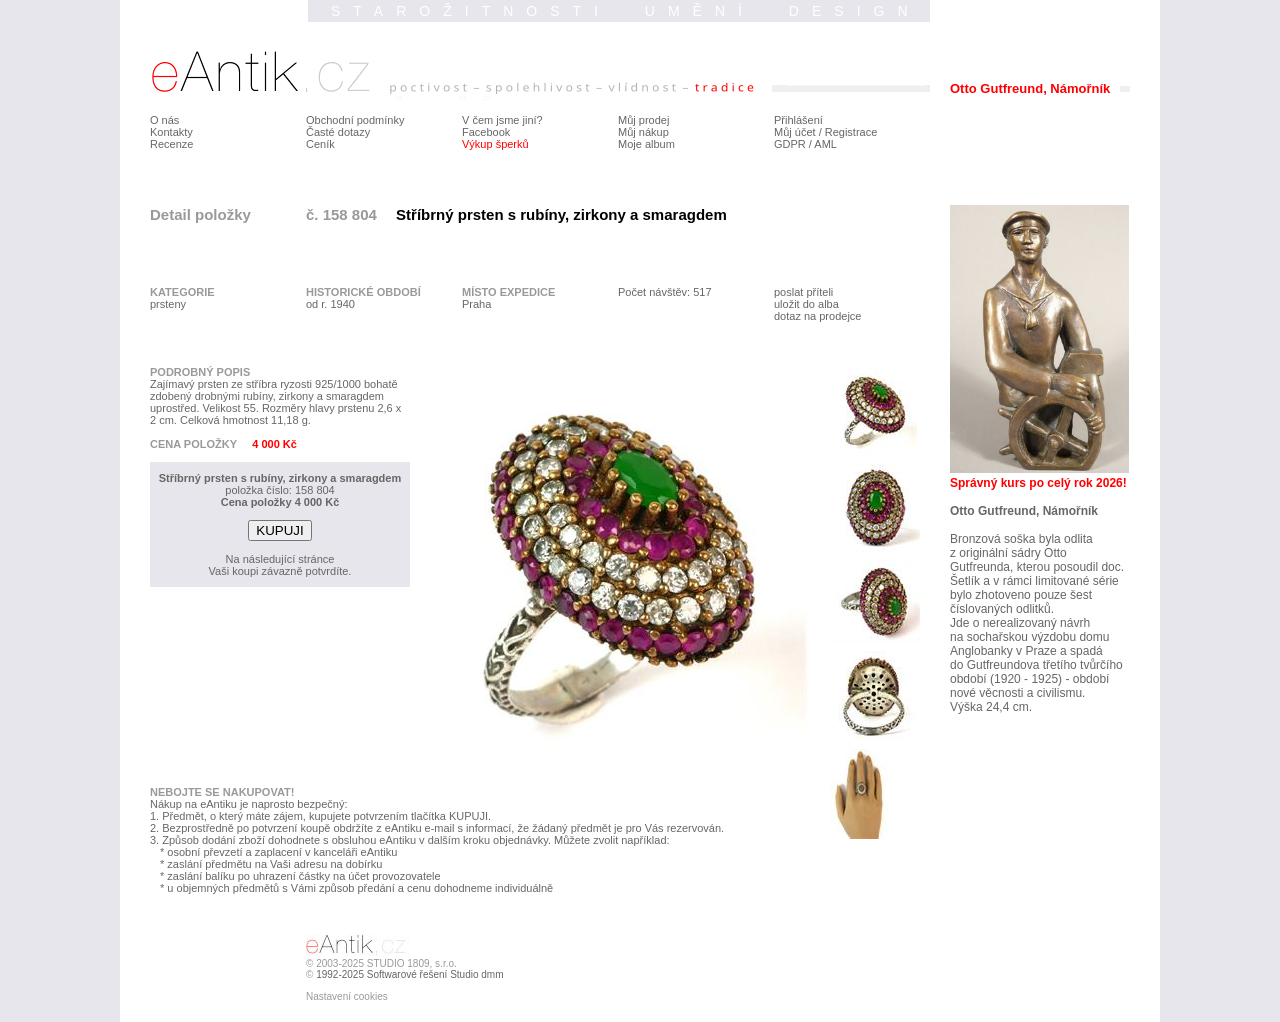 The height and width of the screenshot is (1022, 1280). Describe the element at coordinates (171, 132) in the screenshot. I see `Kontakty` at that location.